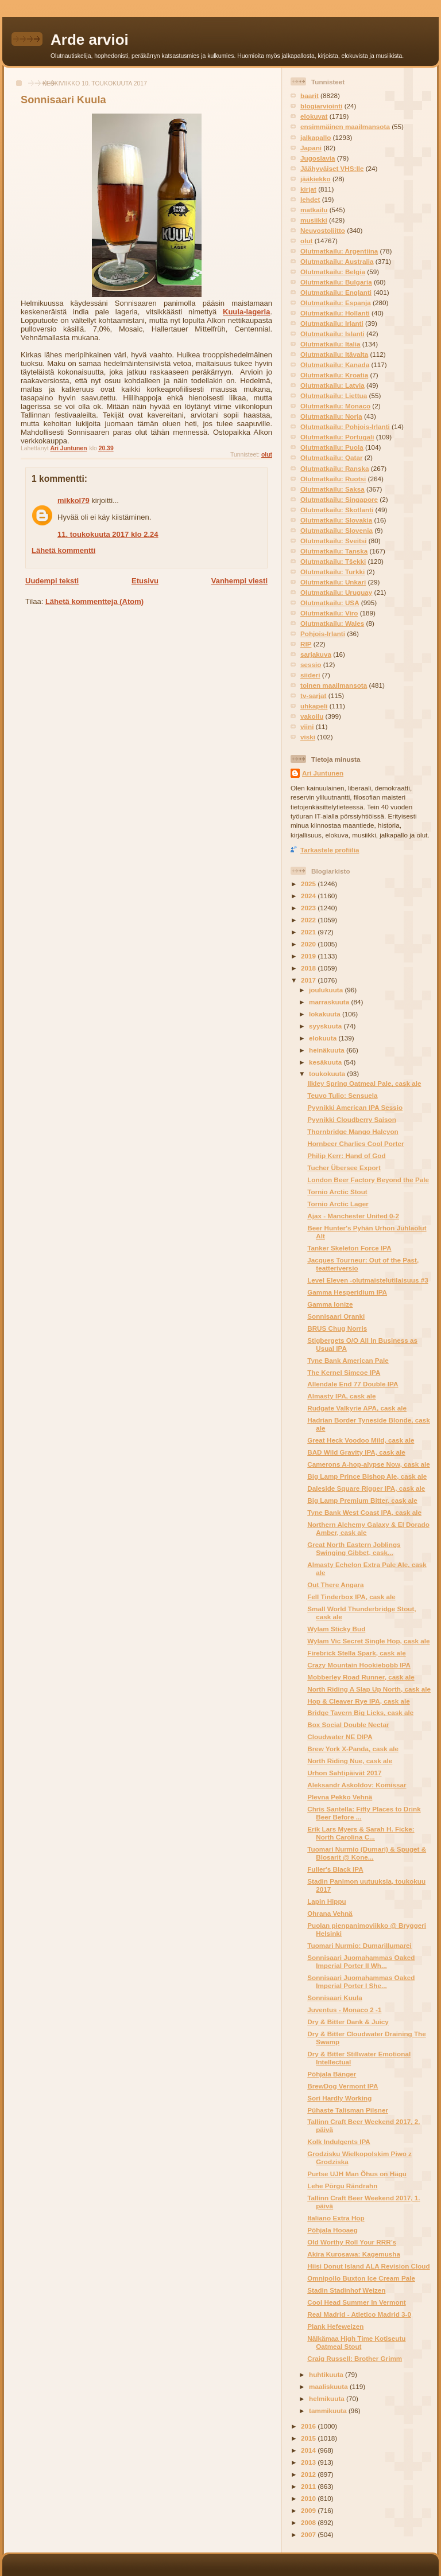  Describe the element at coordinates (348, 1360) in the screenshot. I see `Tyne Bank American Pale` at that location.